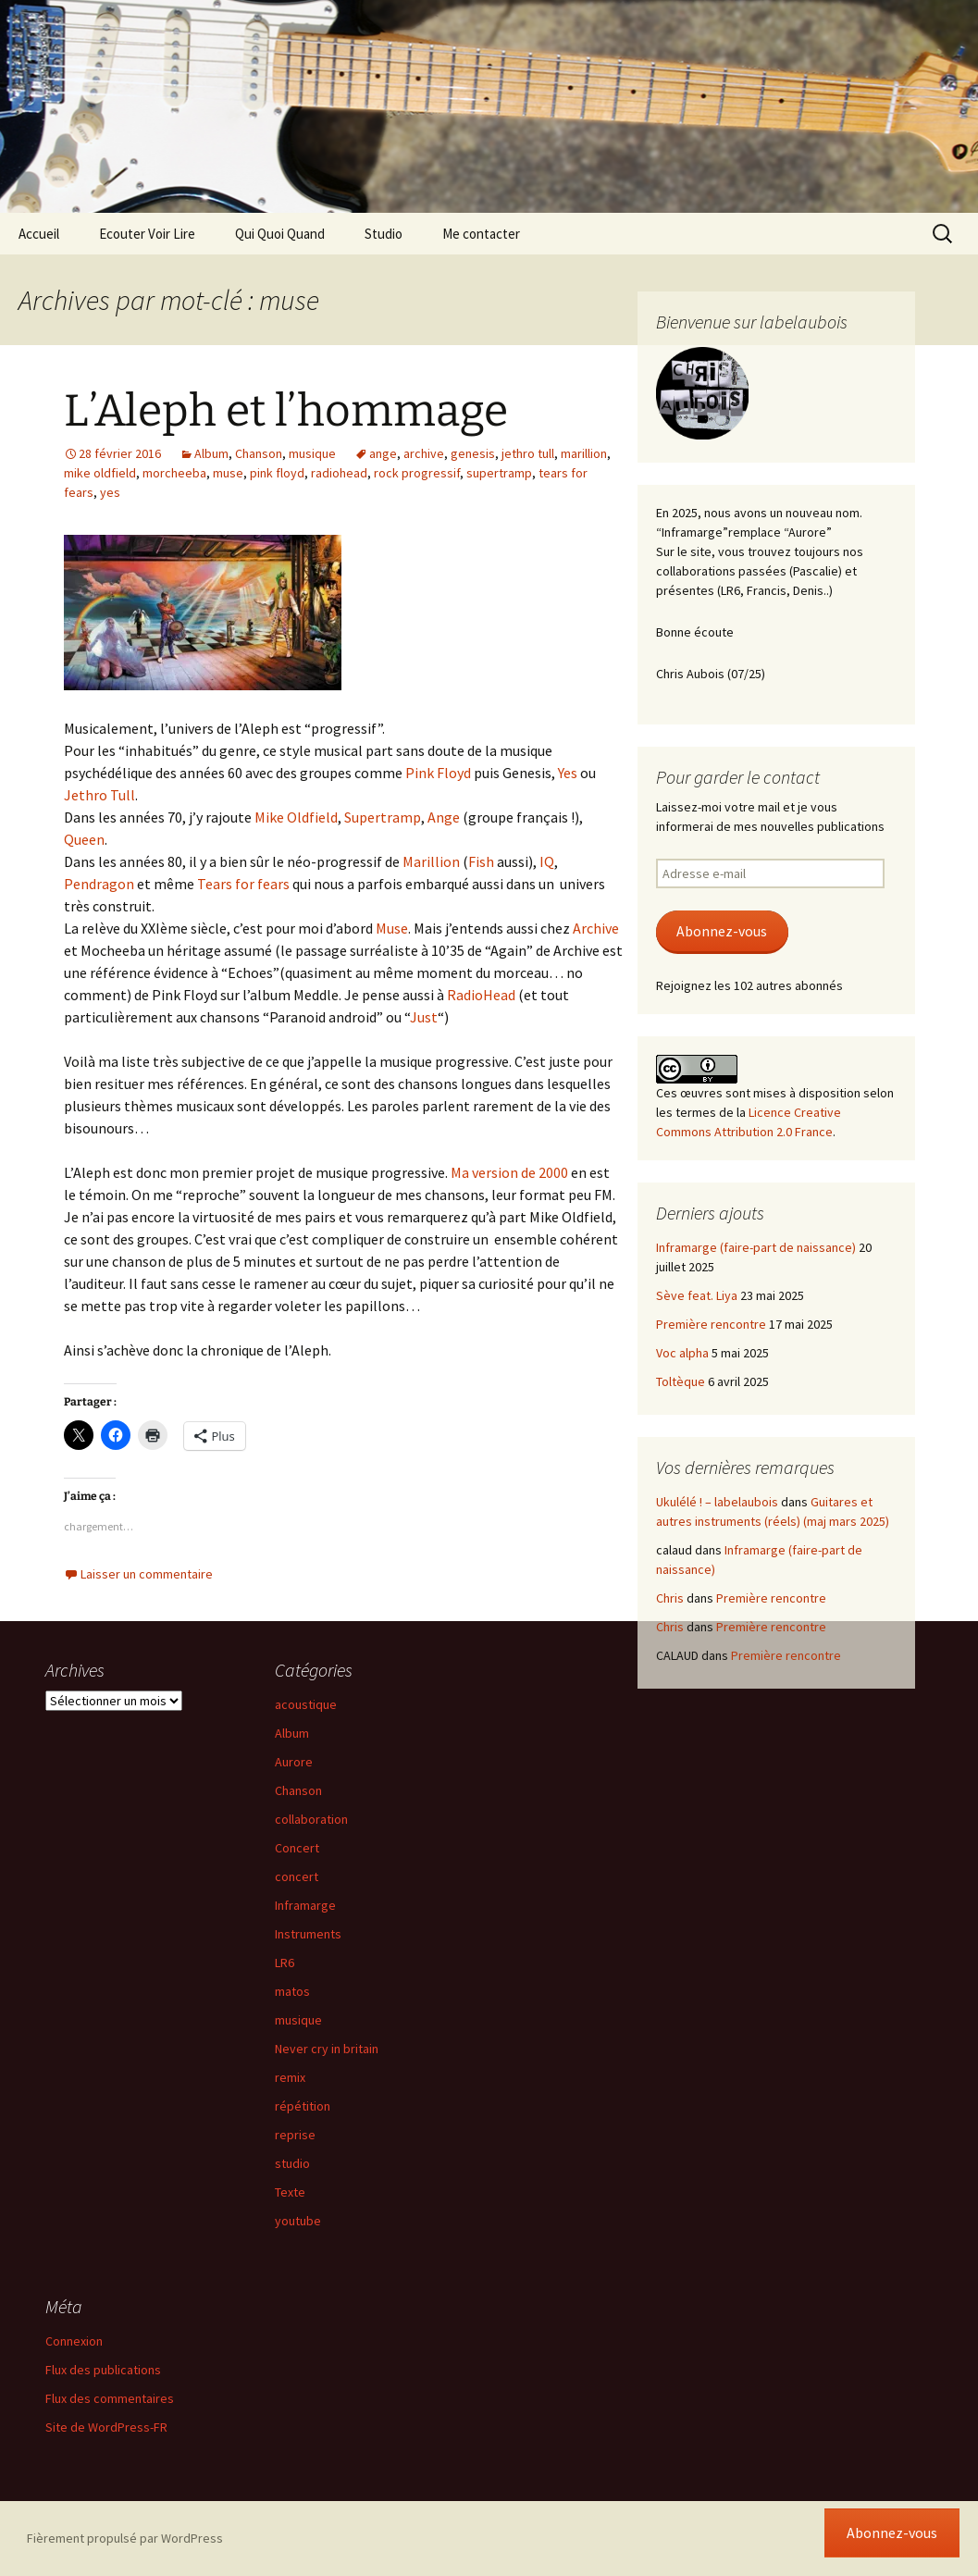  Describe the element at coordinates (292, 1991) in the screenshot. I see `matos` at that location.